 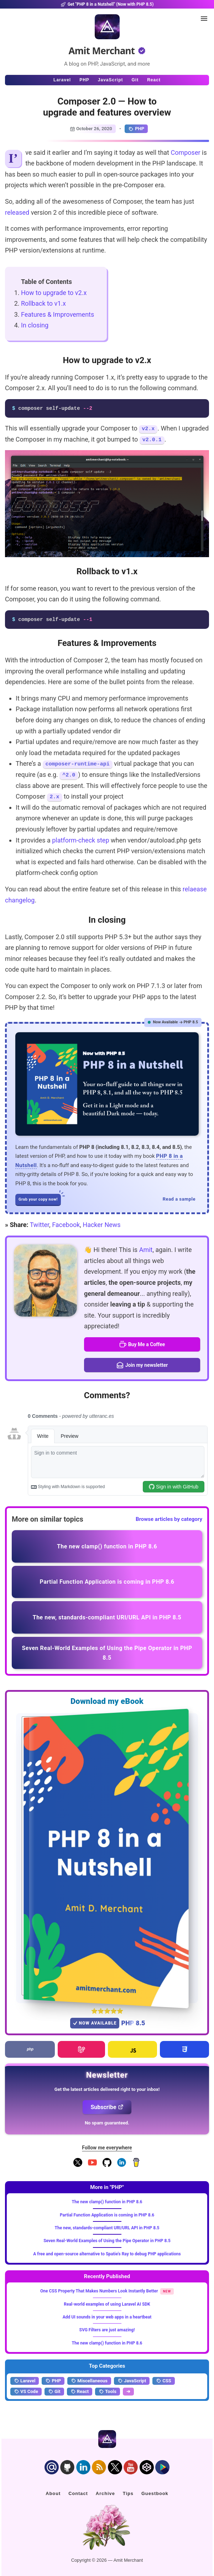 What do you see at coordinates (105, 2493) in the screenshot?
I see `Archive [Click to go to the contact page]` at bounding box center [105, 2493].